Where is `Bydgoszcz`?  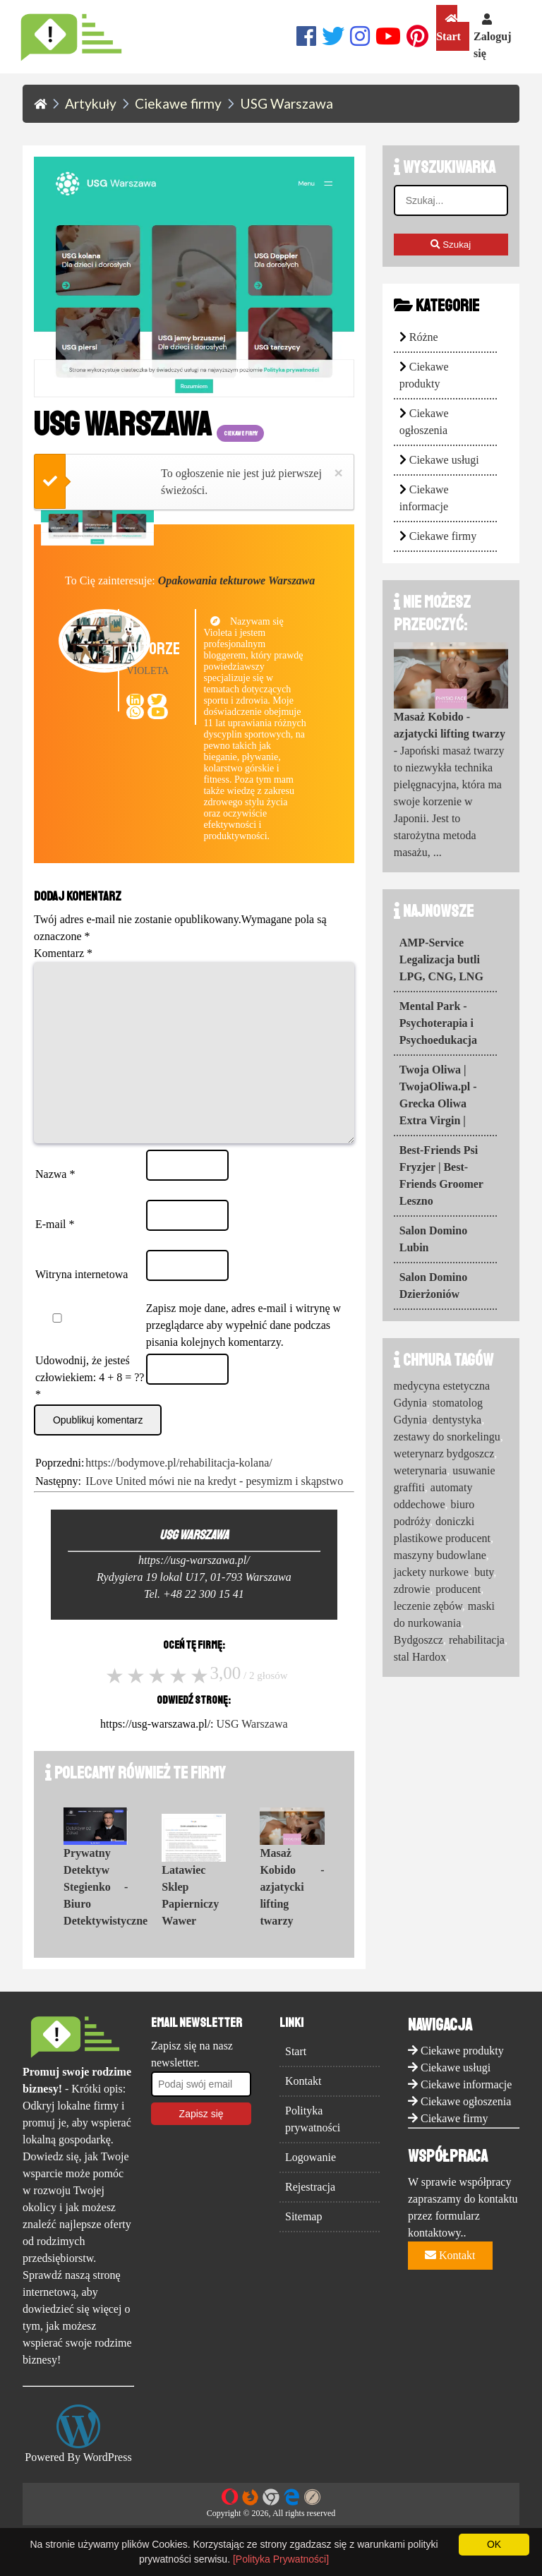
Bydgoszcz is located at coordinates (418, 1640).